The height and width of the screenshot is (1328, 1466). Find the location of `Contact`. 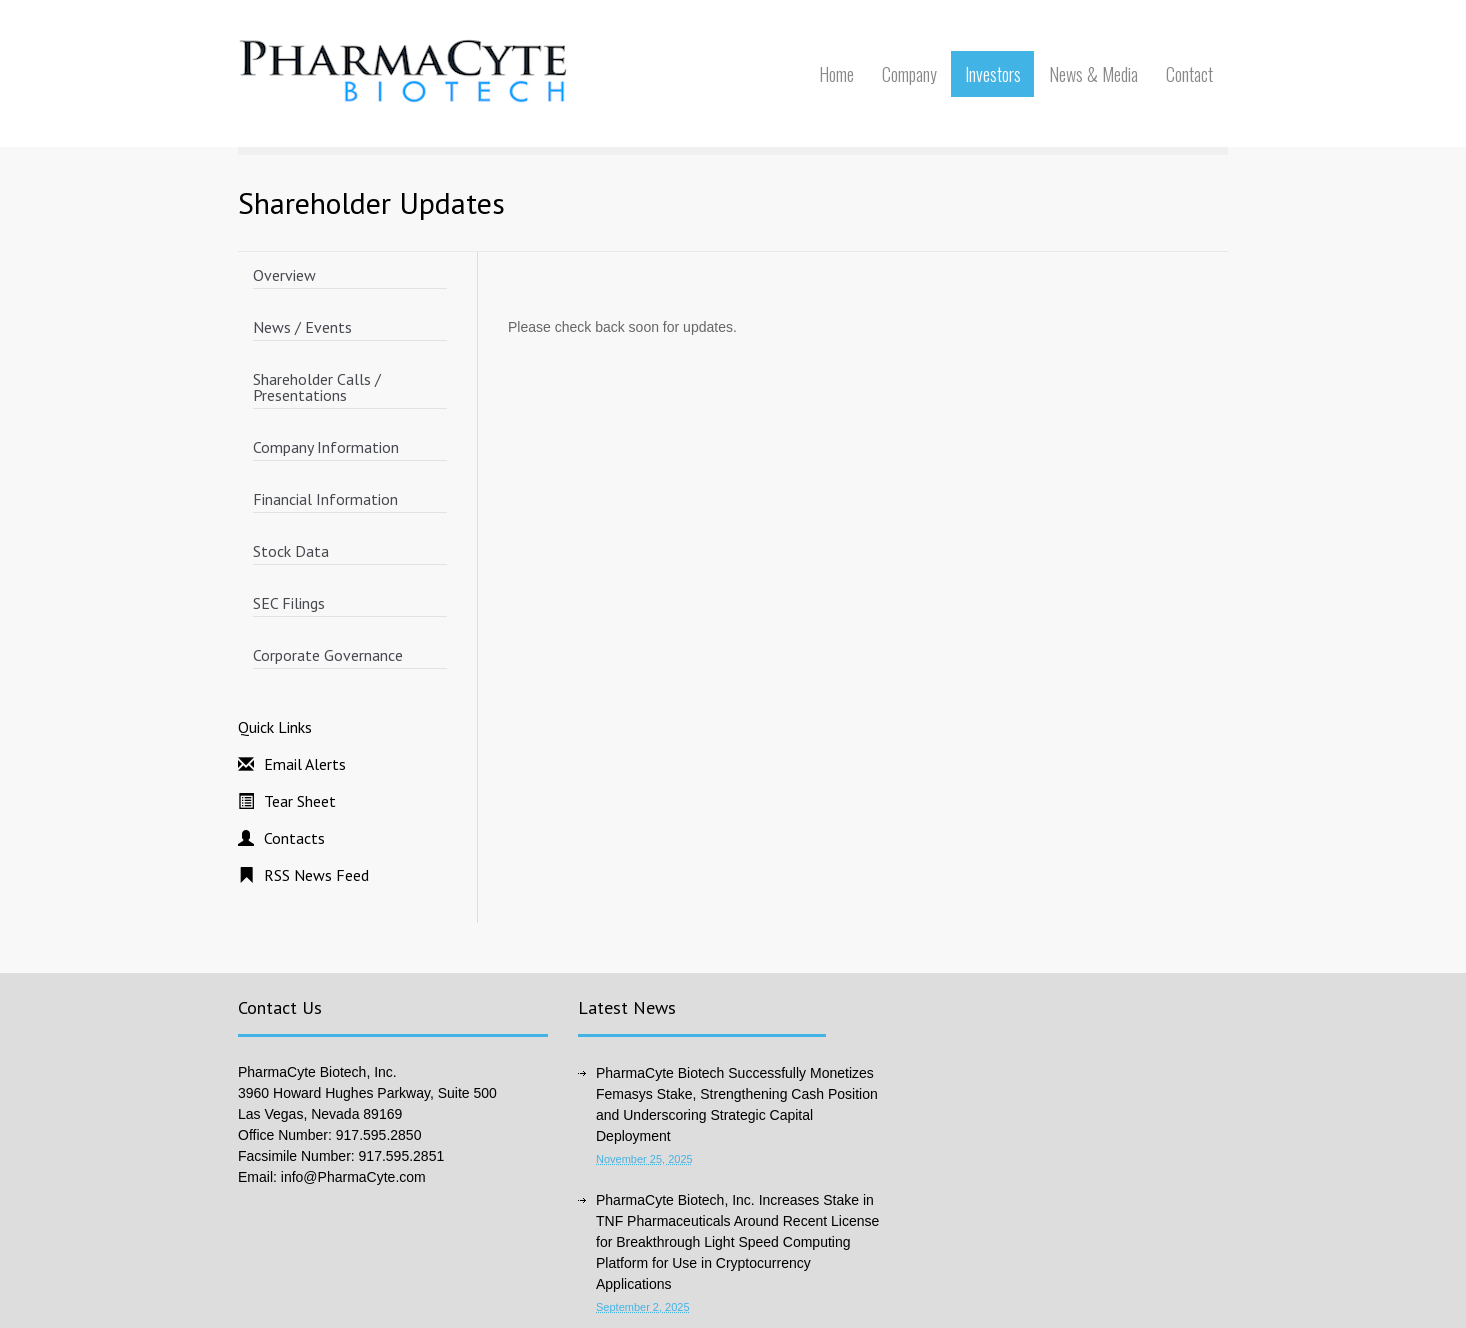

Contact is located at coordinates (1189, 74).